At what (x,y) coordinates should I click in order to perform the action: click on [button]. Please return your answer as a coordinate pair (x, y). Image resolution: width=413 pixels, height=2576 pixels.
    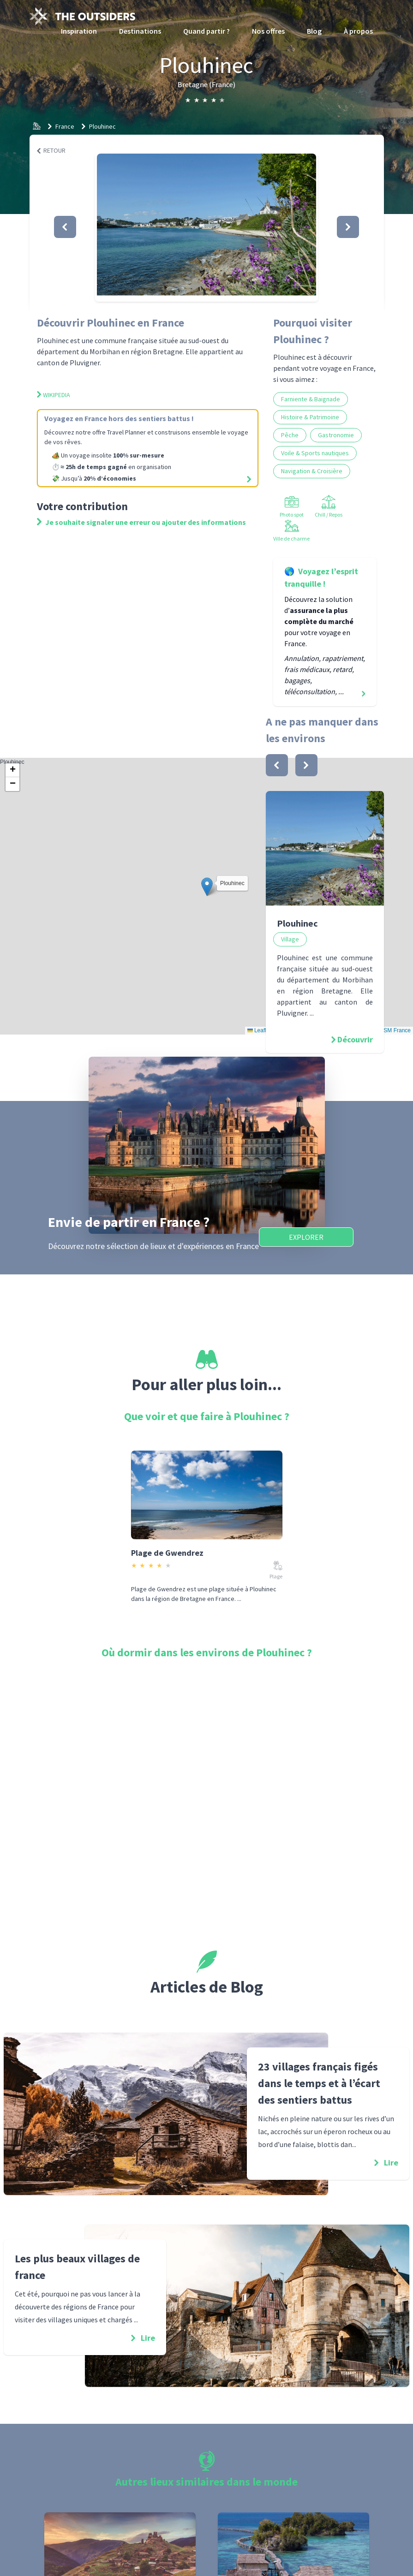
    Looking at the image, I should click on (206, 227).